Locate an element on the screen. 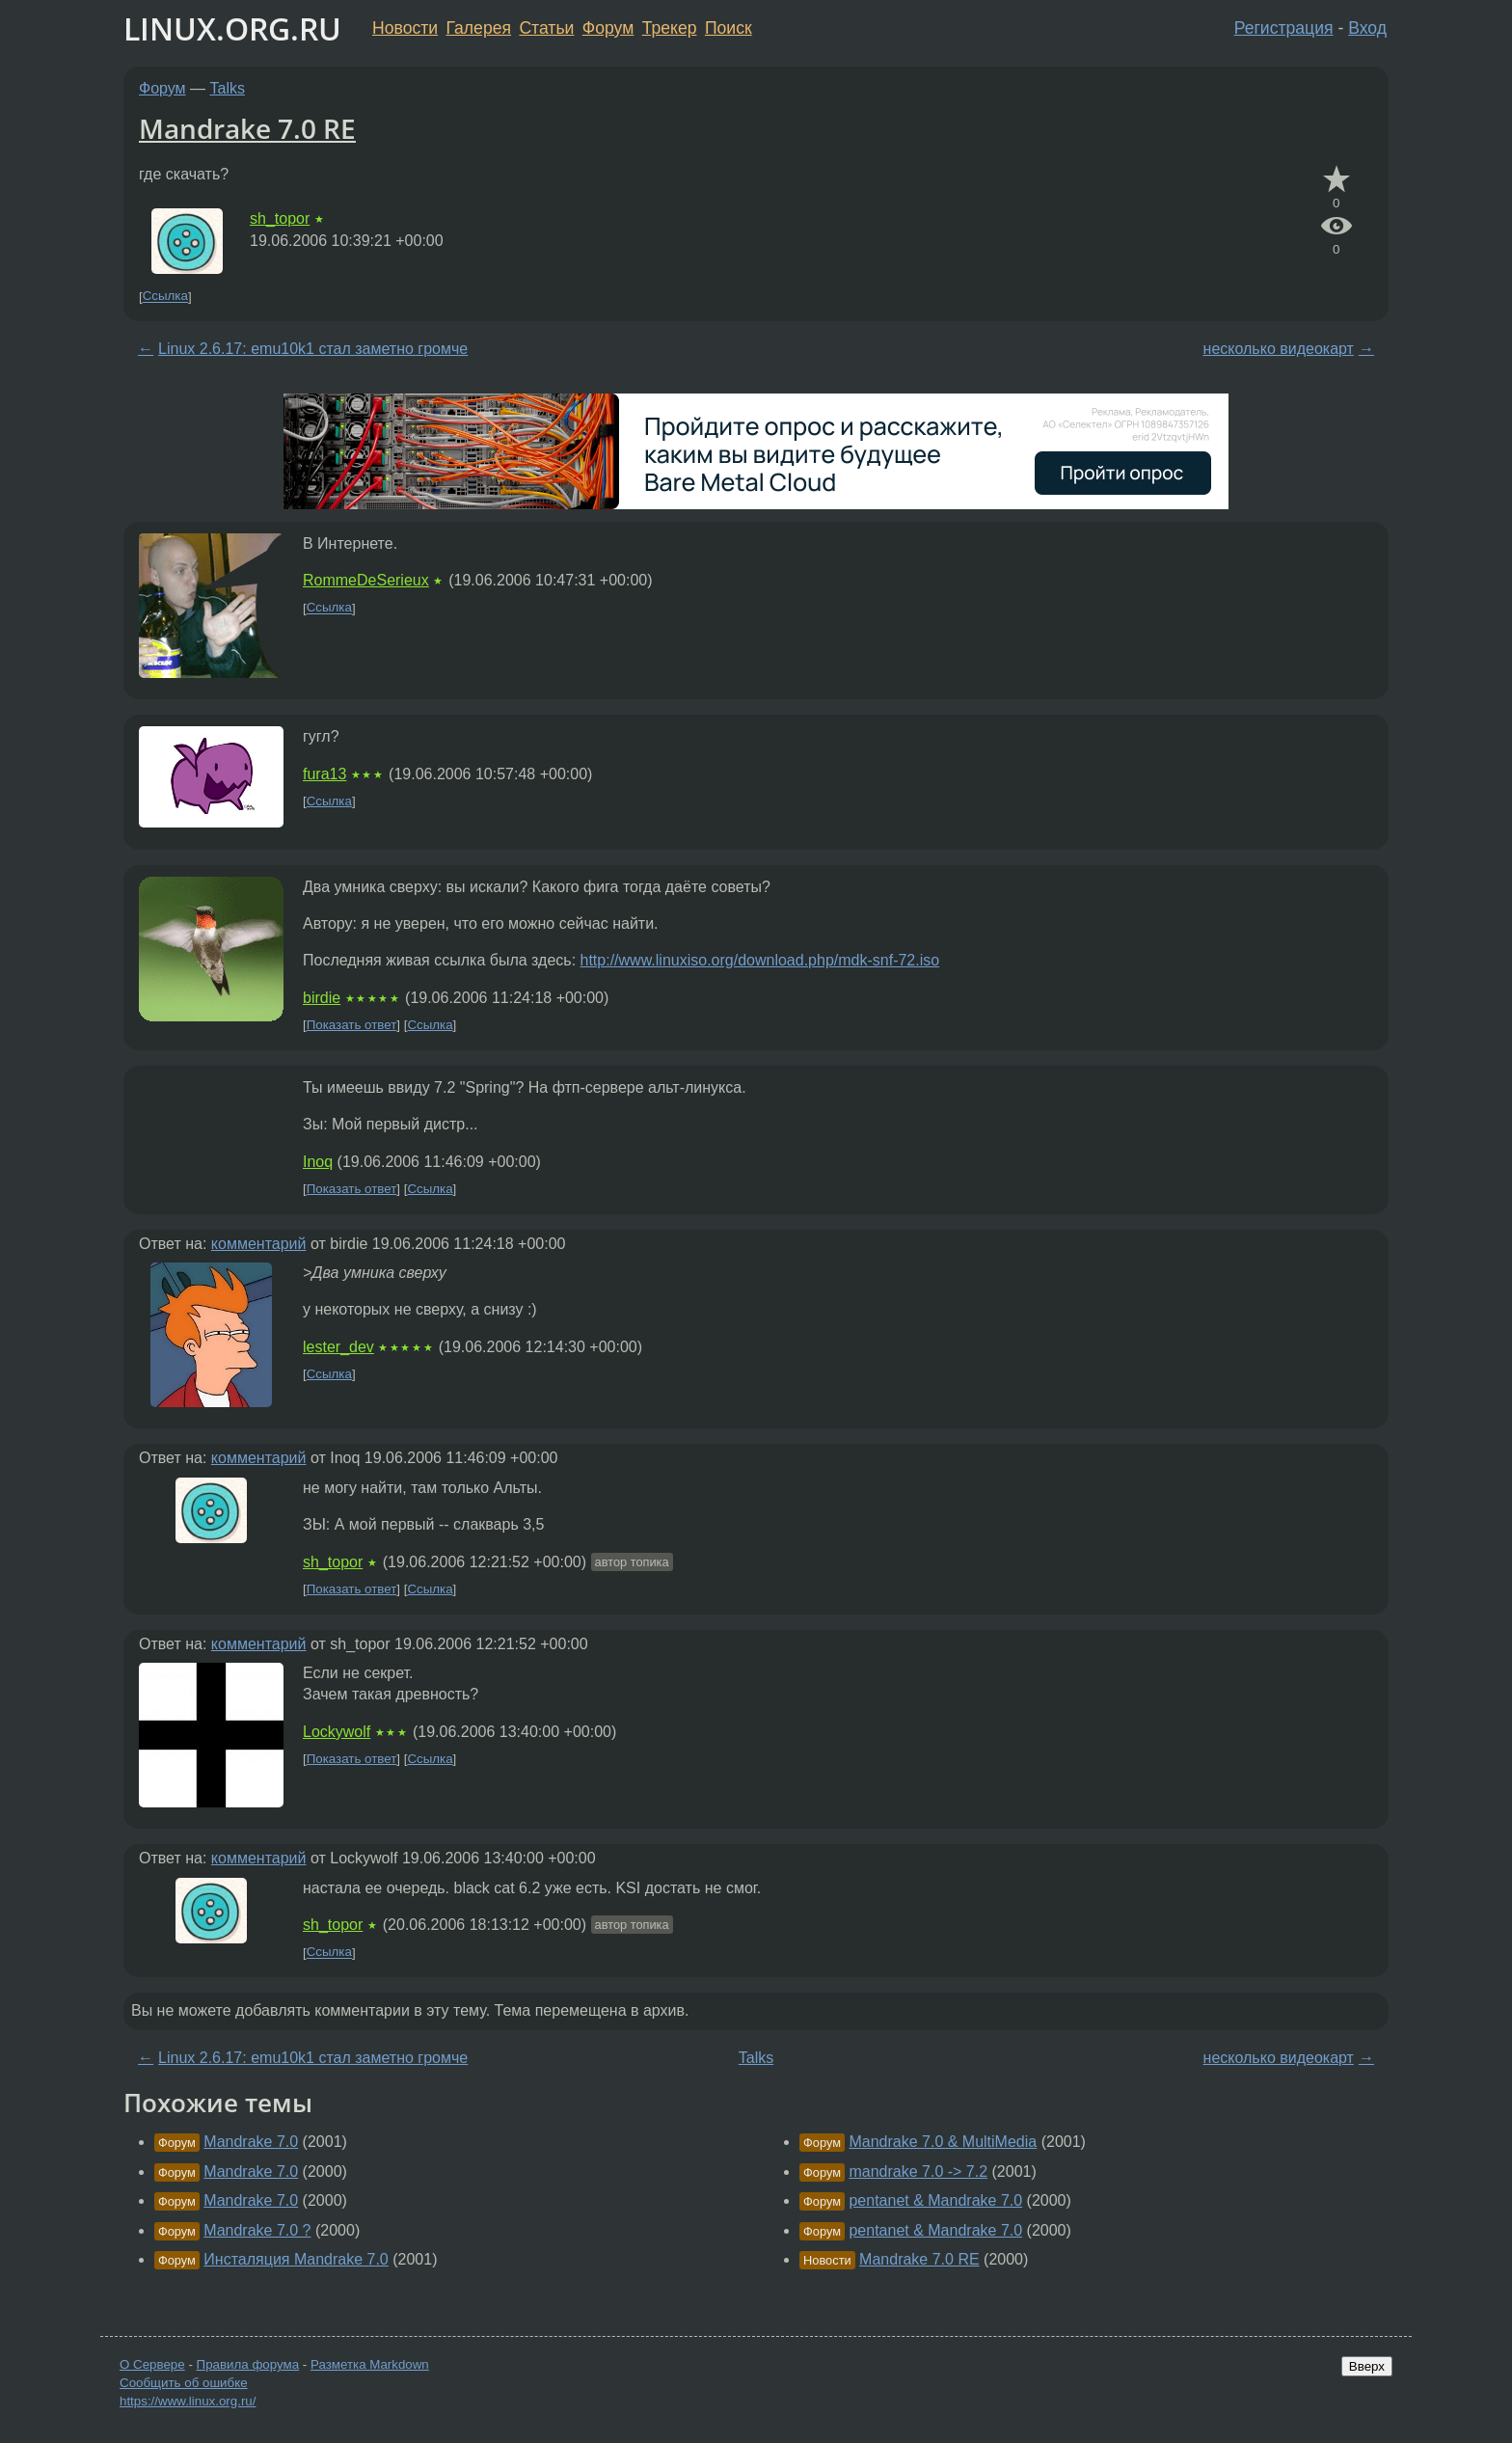 This screenshot has width=1512, height=2443. RommeDeSerieux is located at coordinates (366, 580).